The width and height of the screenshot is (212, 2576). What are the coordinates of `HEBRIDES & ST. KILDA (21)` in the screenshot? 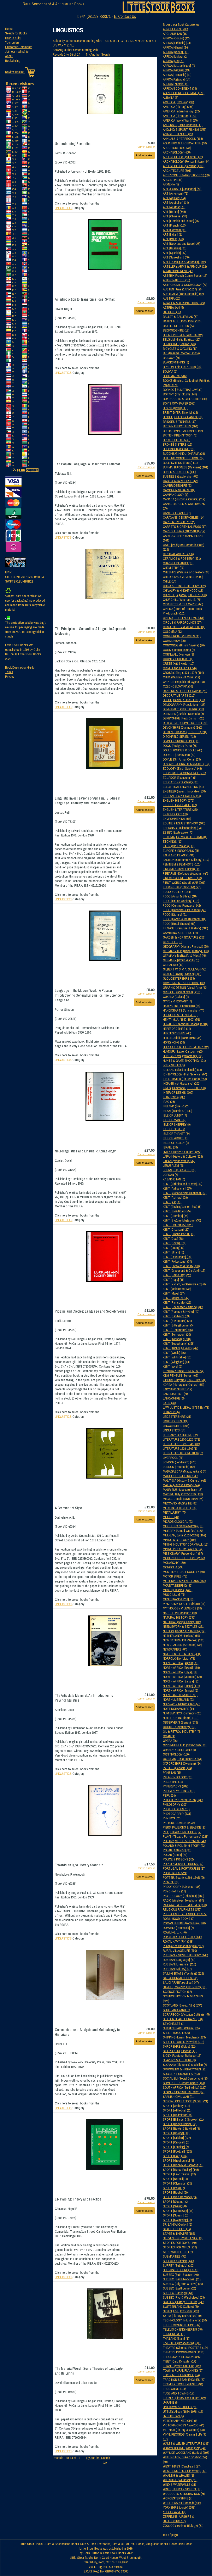 It's located at (180, 1015).